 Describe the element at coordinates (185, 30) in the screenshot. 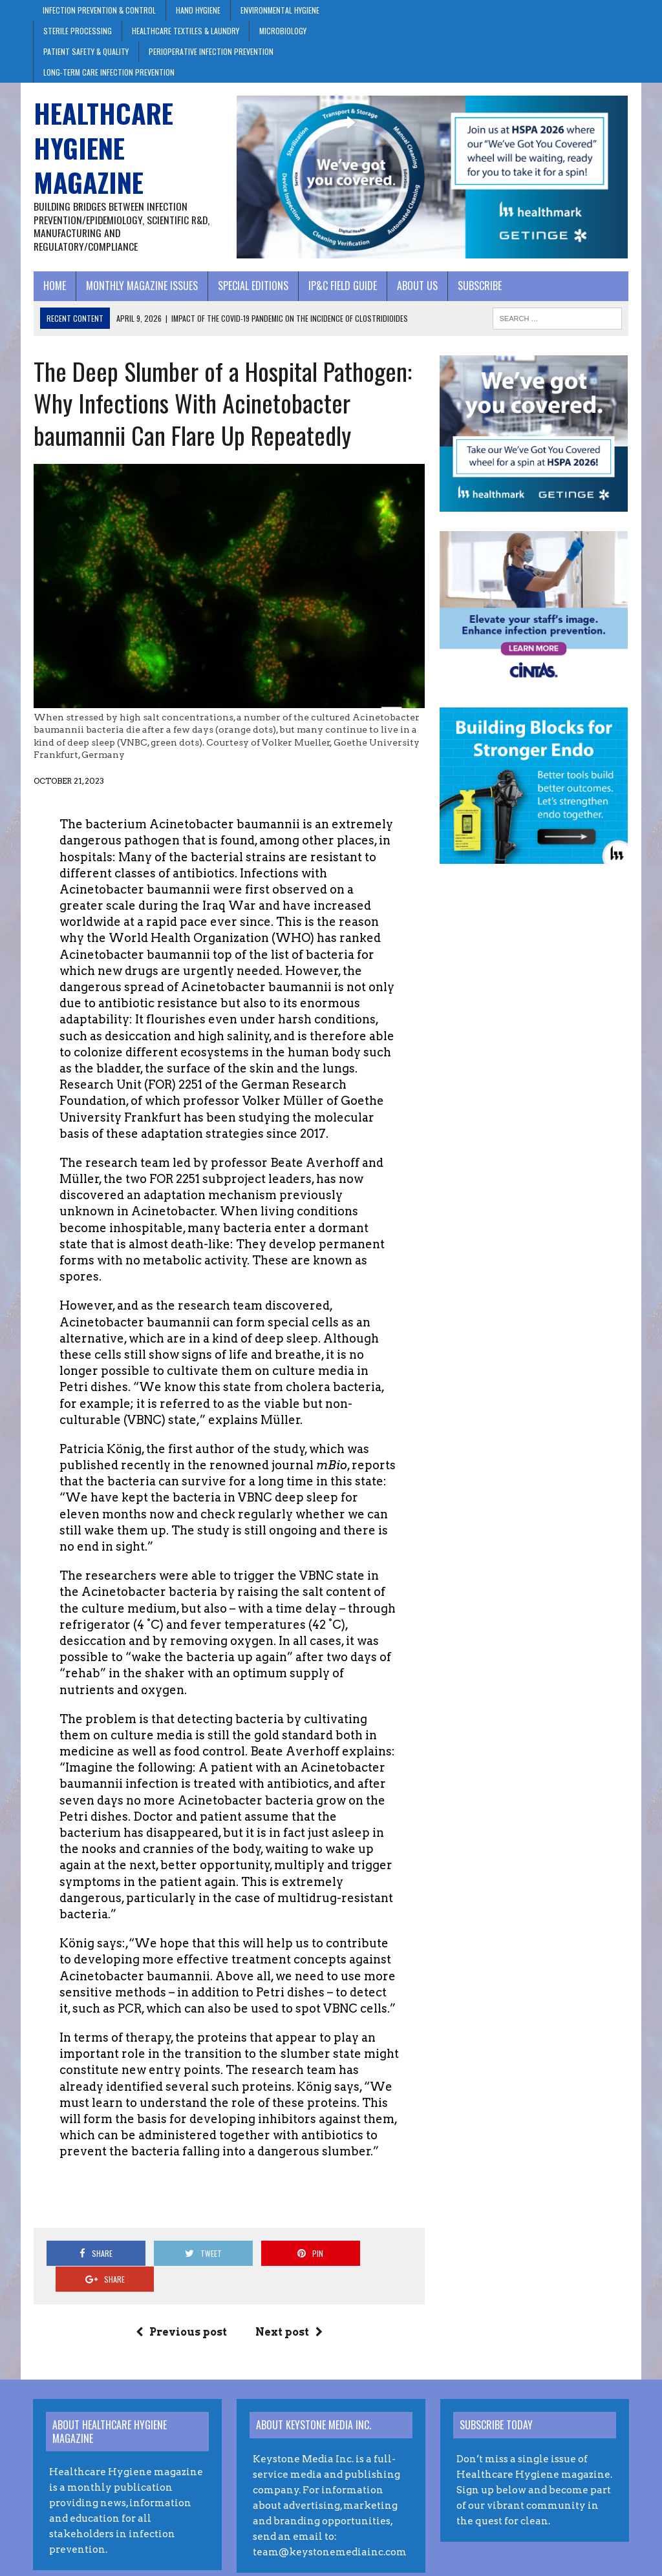

I see `Healthcare Textiles & Laundry` at that location.